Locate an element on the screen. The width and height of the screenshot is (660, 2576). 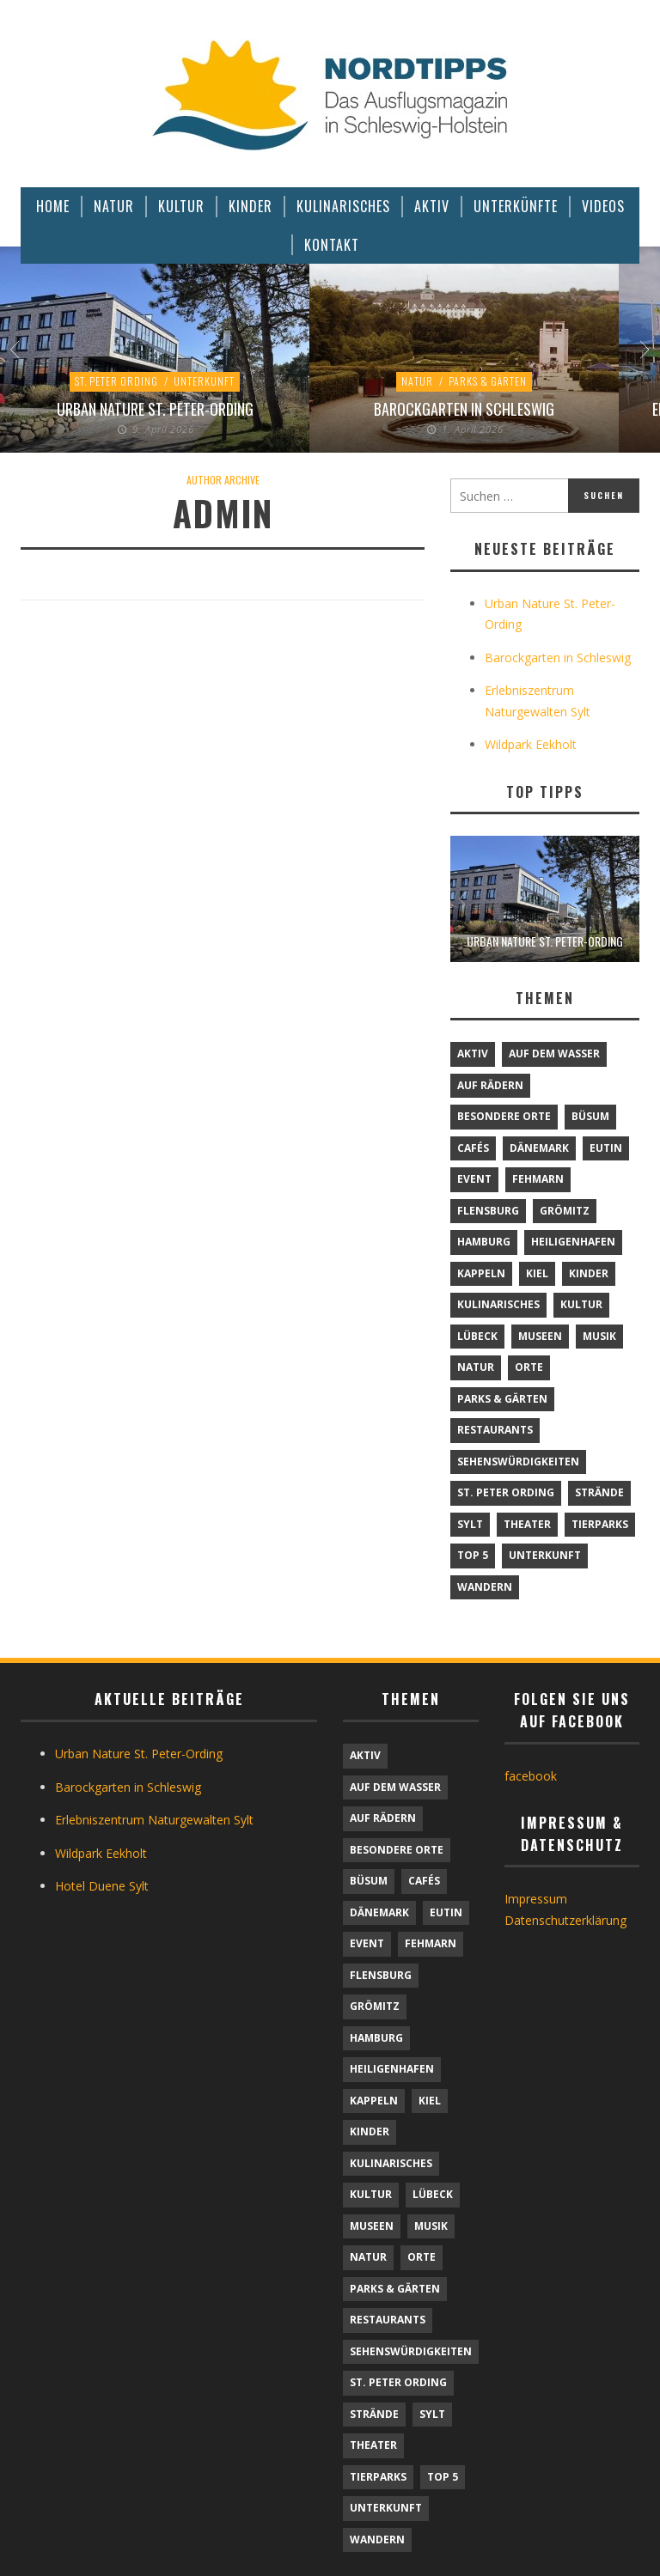
Dänemark [Dänemark (9 Einträge)] is located at coordinates (539, 1148).